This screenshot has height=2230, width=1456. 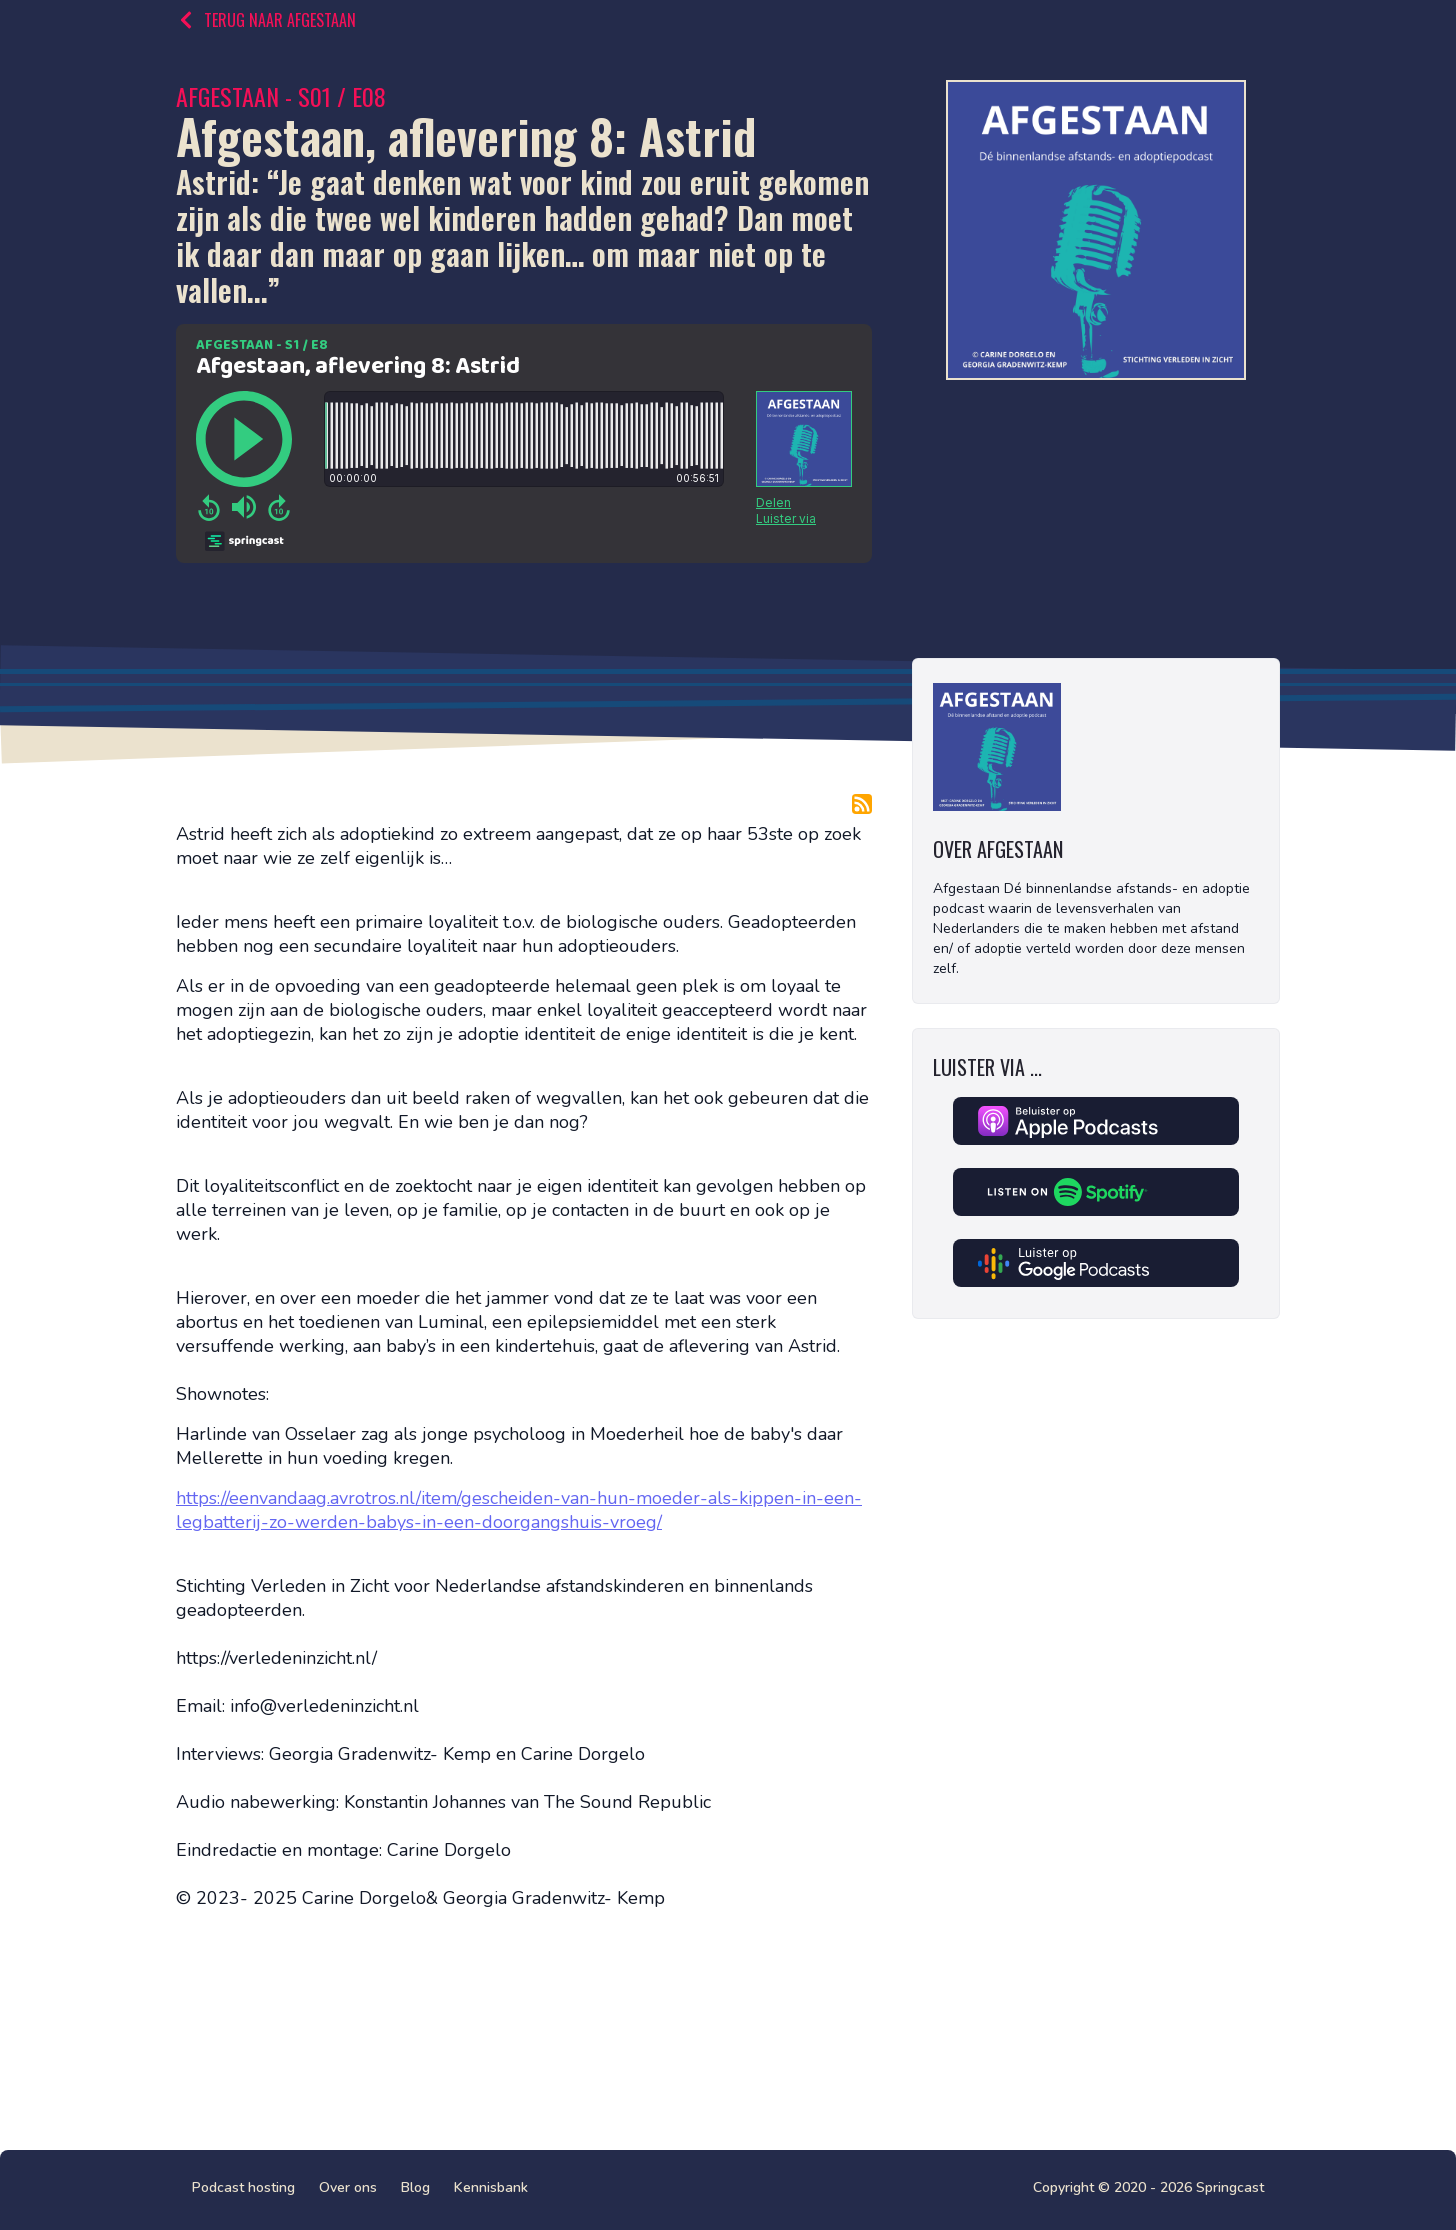 What do you see at coordinates (243, 2187) in the screenshot?
I see `Podcast hosting` at bounding box center [243, 2187].